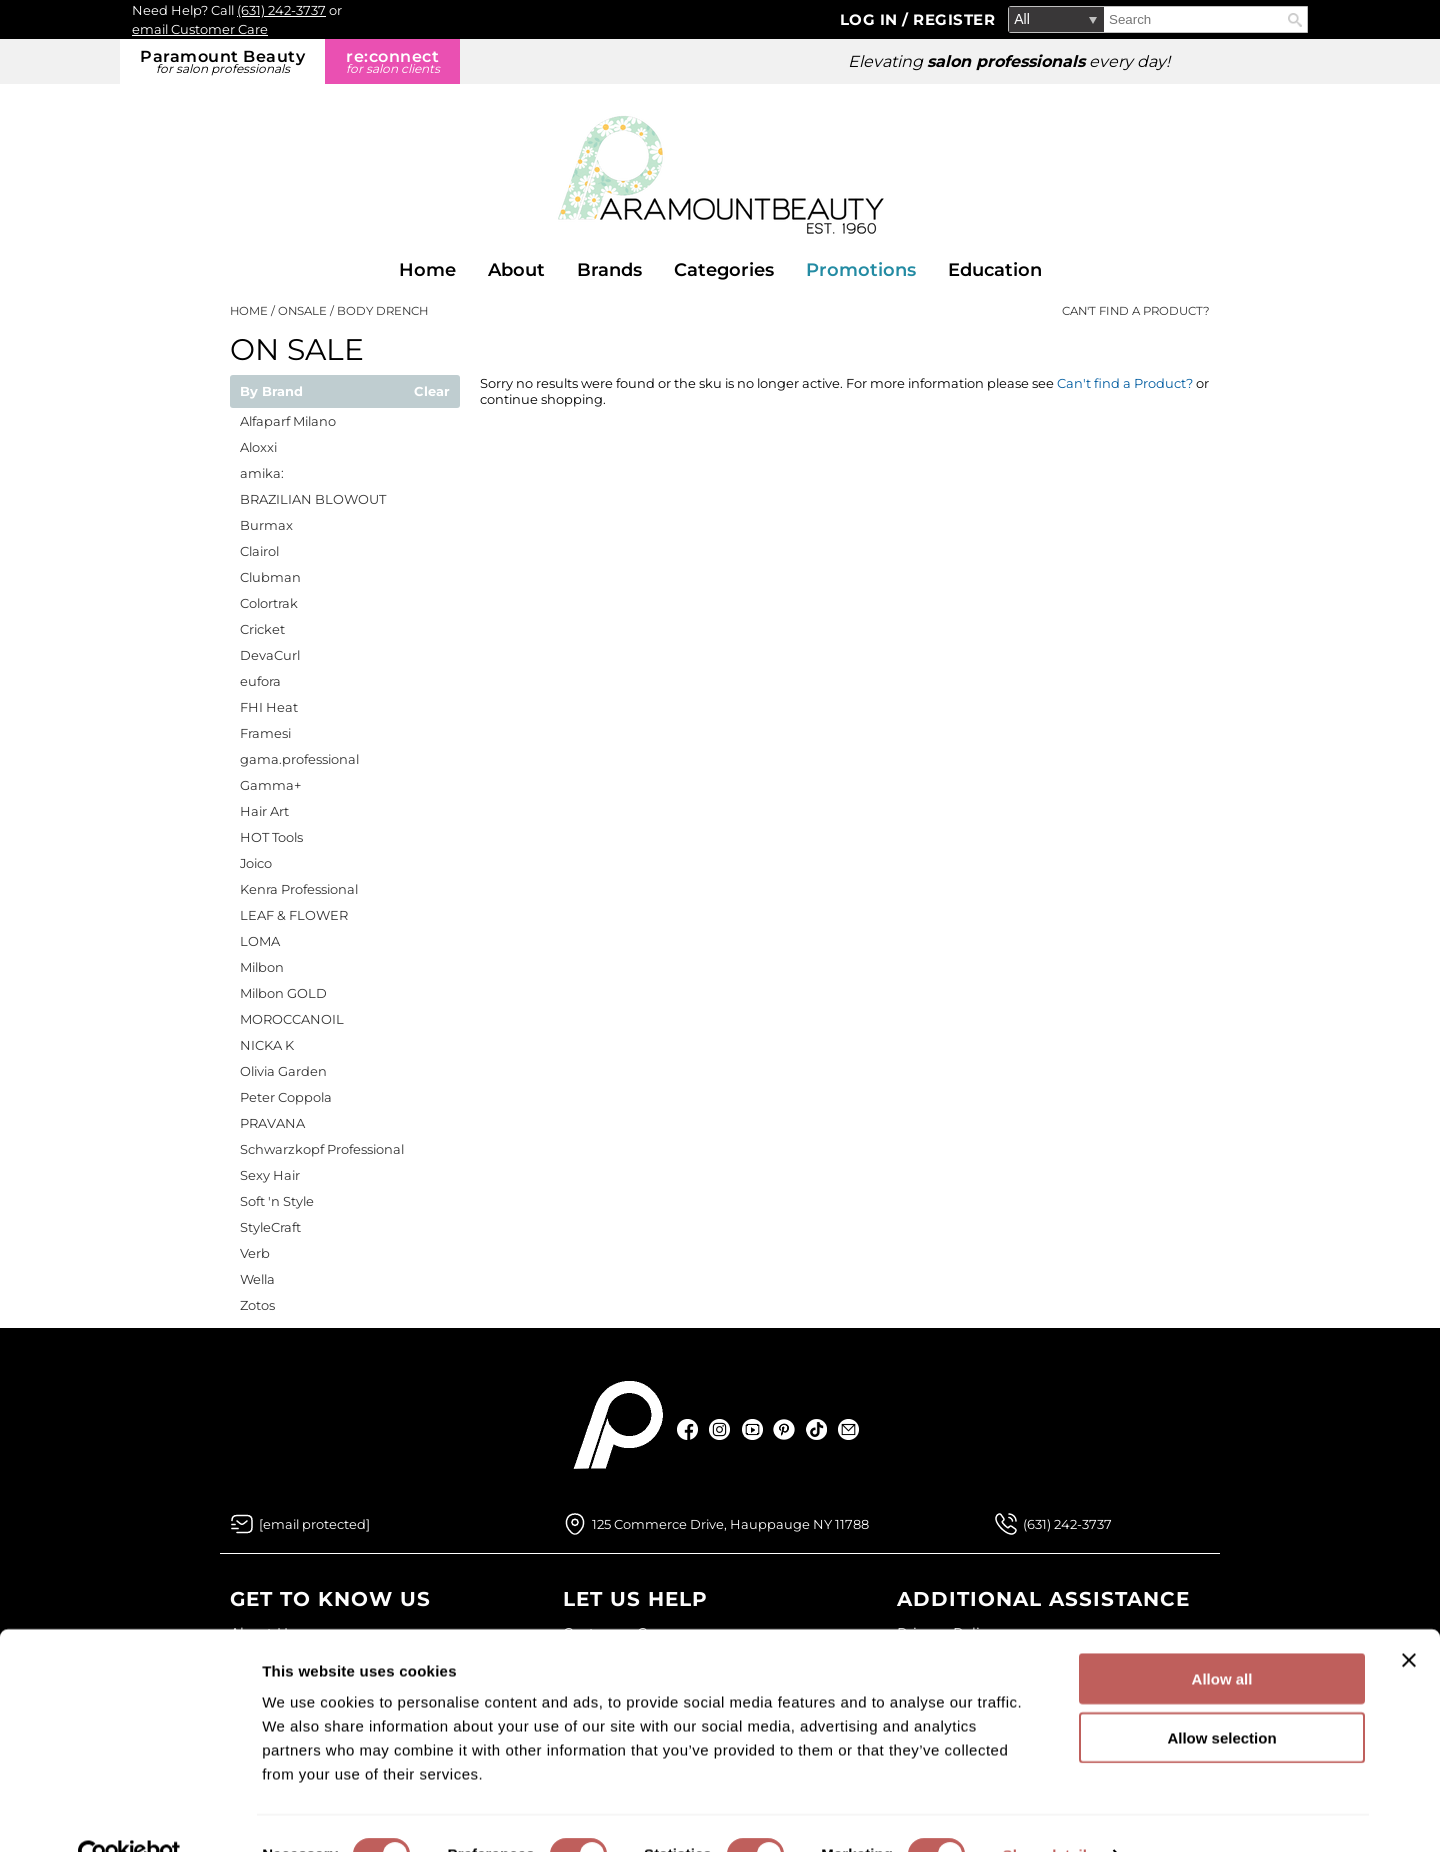  I want to click on Soft 'n Style, so click(277, 1201).